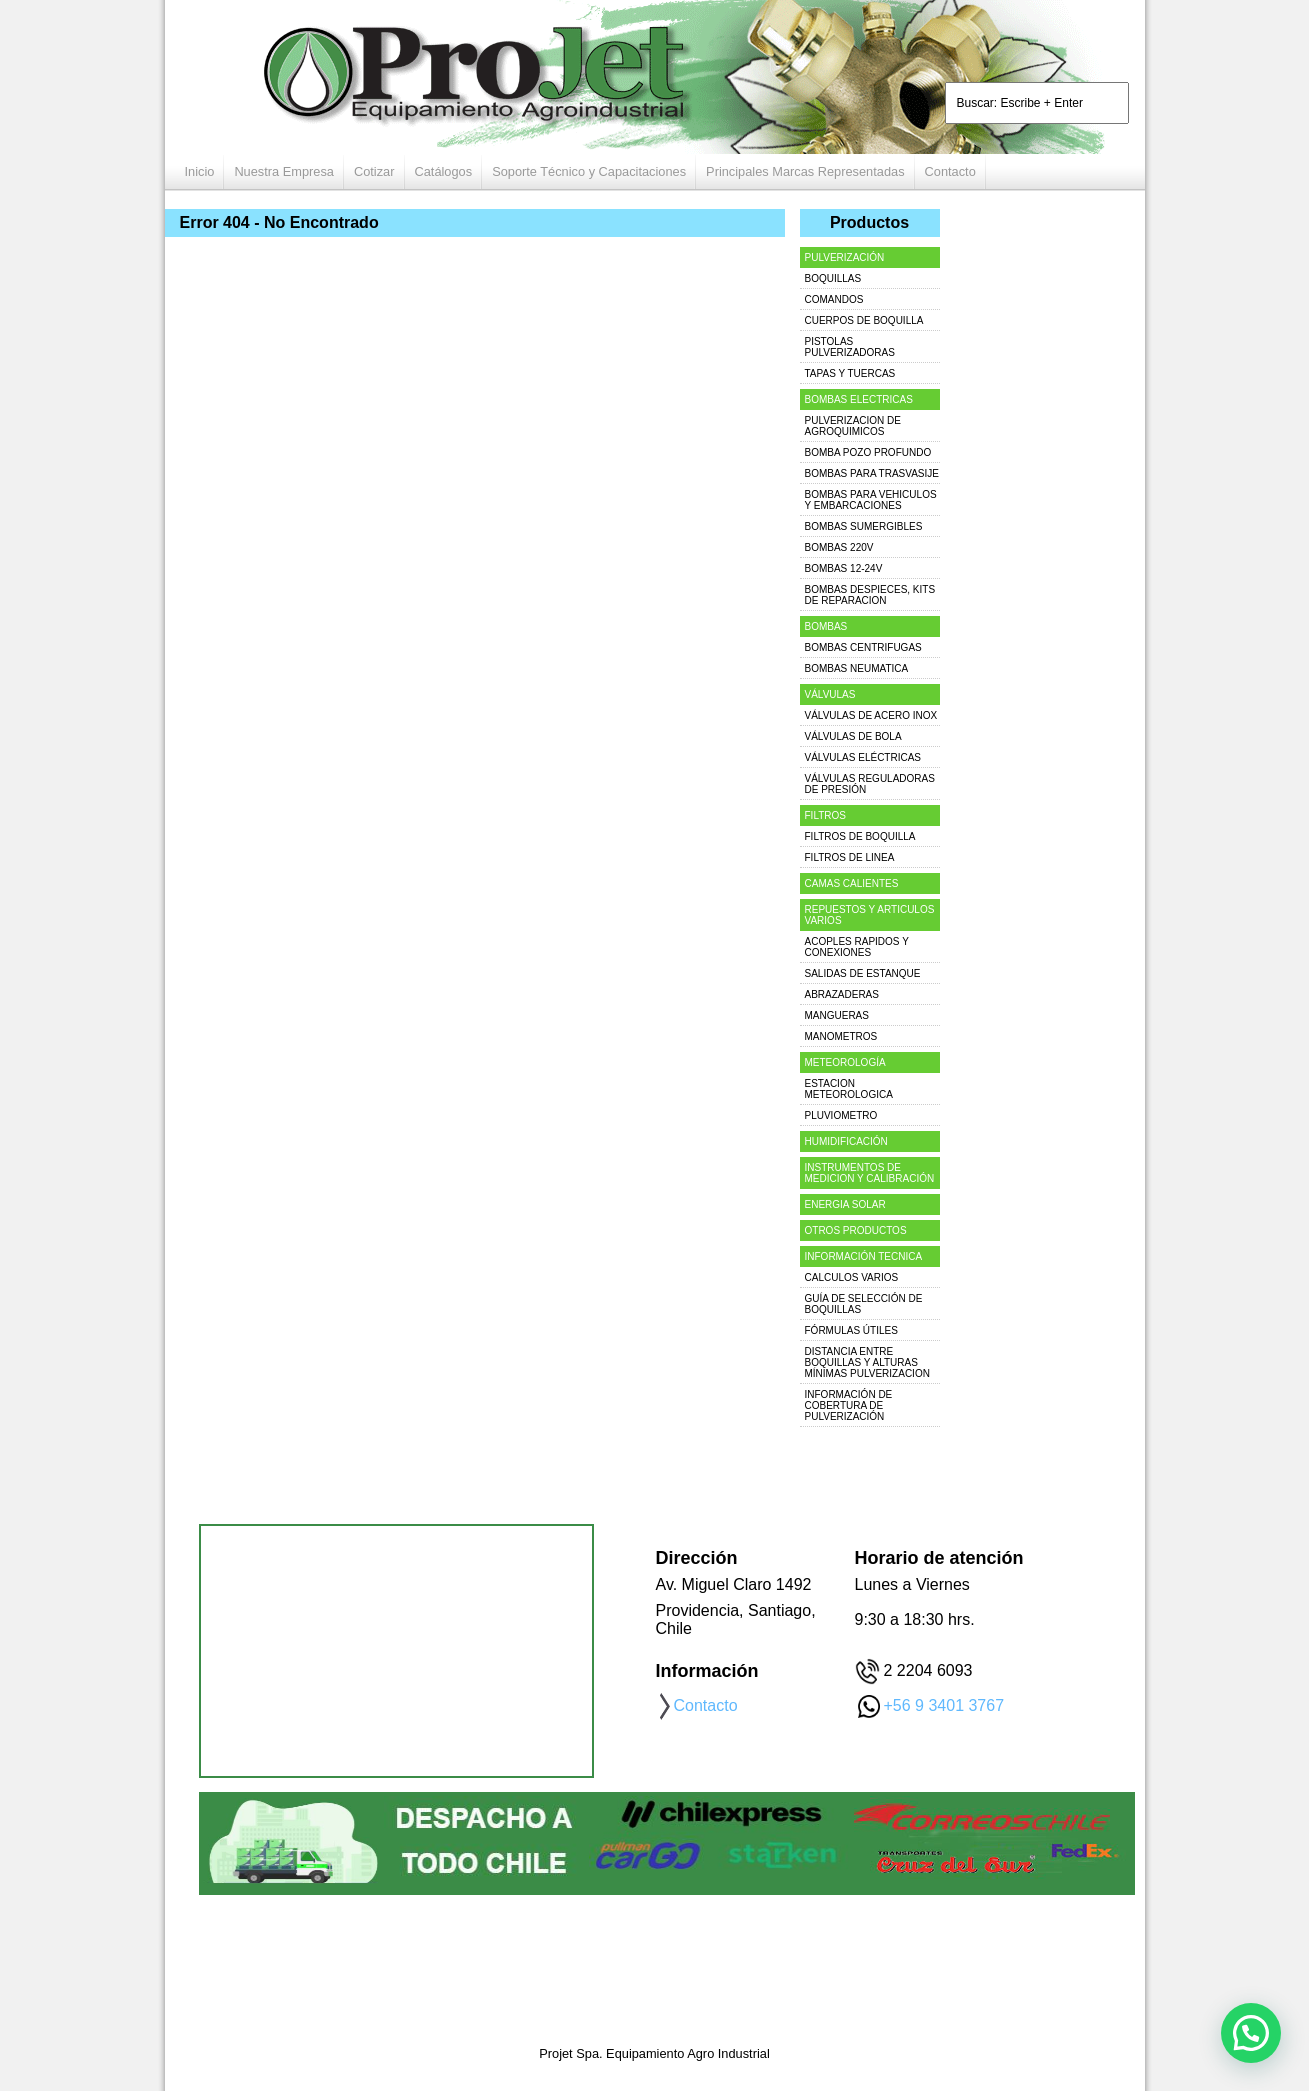 This screenshot has height=2091, width=1309. What do you see at coordinates (864, 320) in the screenshot?
I see `CUERPOS DE BOQUILLA` at bounding box center [864, 320].